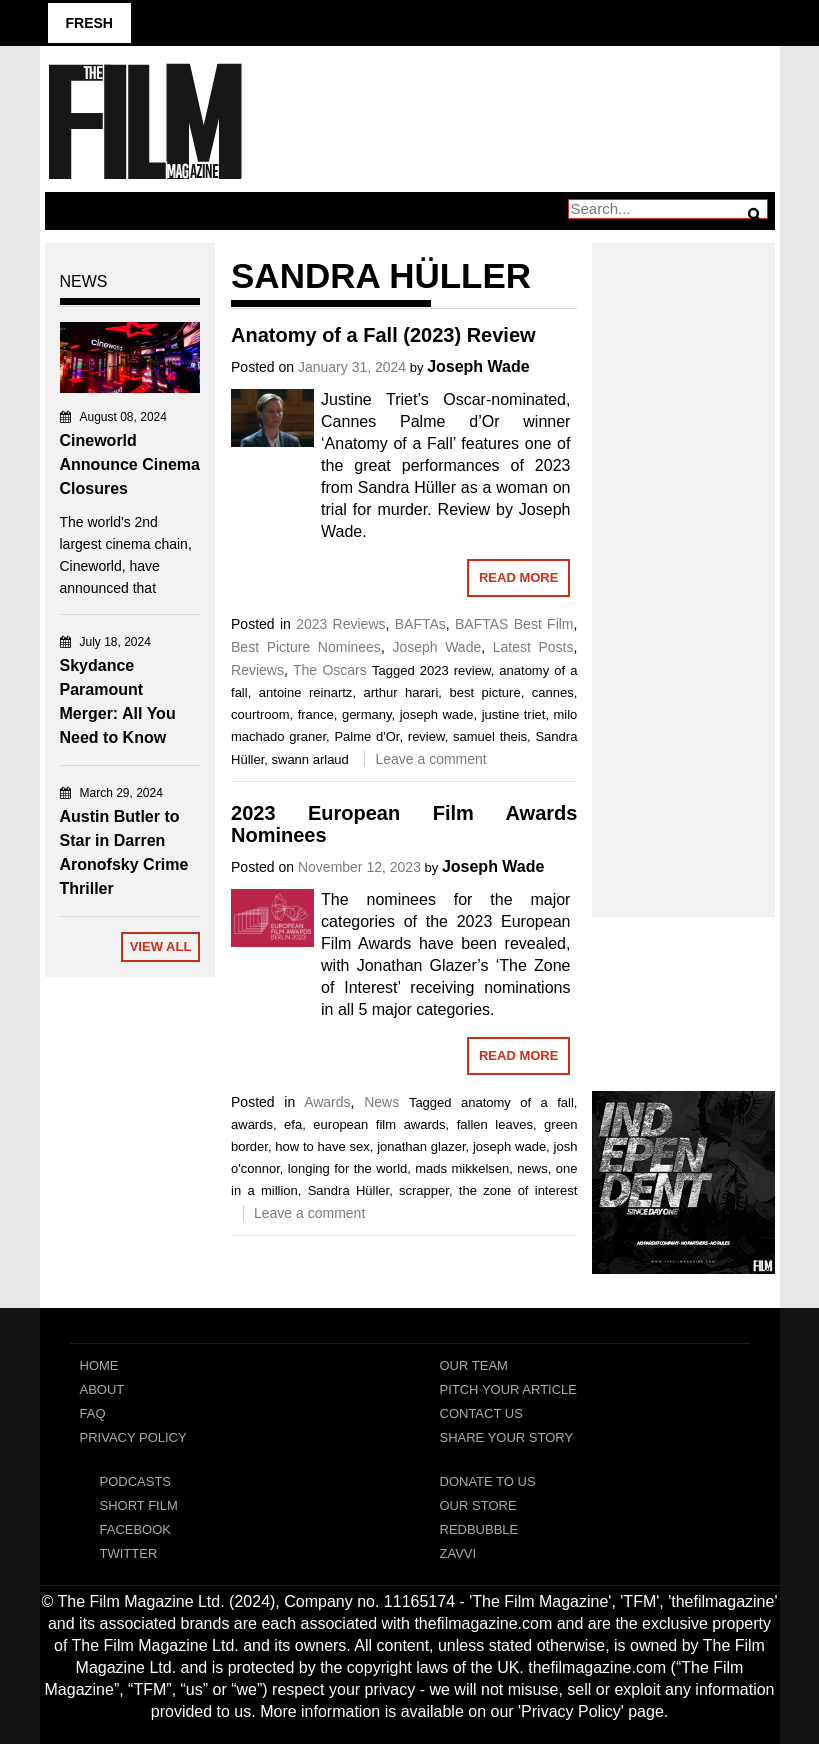 The width and height of the screenshot is (819, 1744). What do you see at coordinates (474, 1365) in the screenshot?
I see `Our Team` at bounding box center [474, 1365].